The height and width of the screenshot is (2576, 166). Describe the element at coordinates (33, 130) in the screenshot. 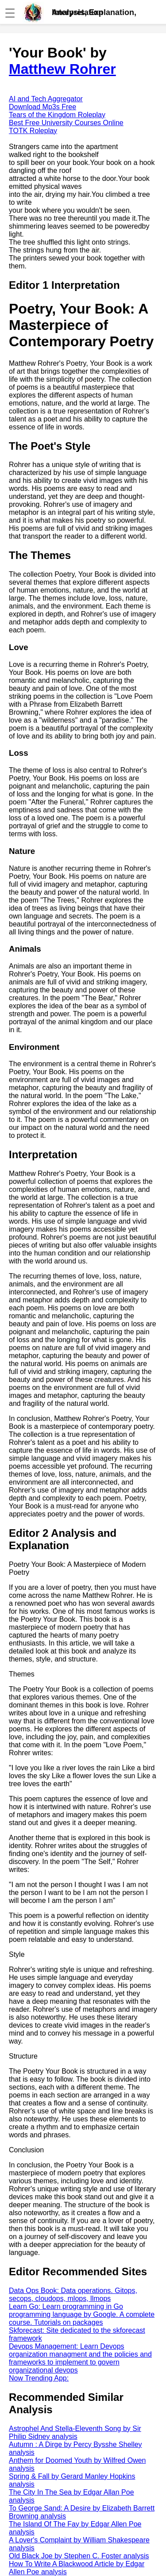

I see `TOTK Roleplay` at that location.